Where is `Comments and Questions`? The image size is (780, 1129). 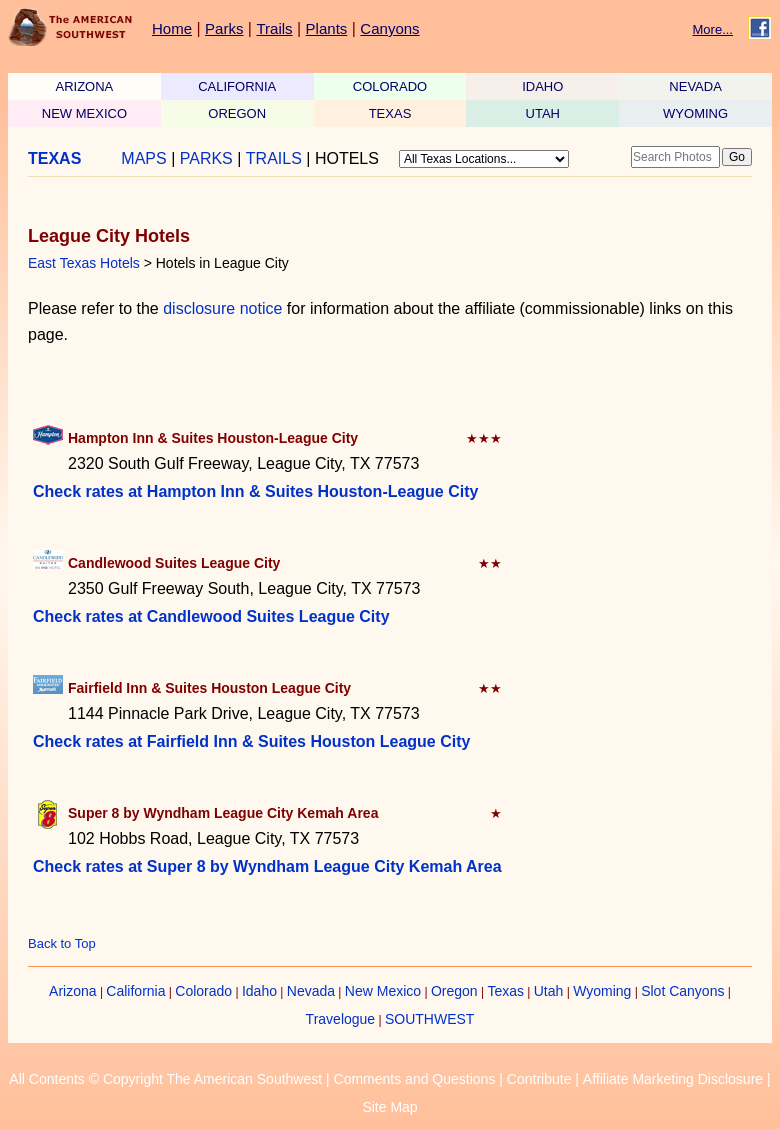 Comments and Questions is located at coordinates (415, 1079).